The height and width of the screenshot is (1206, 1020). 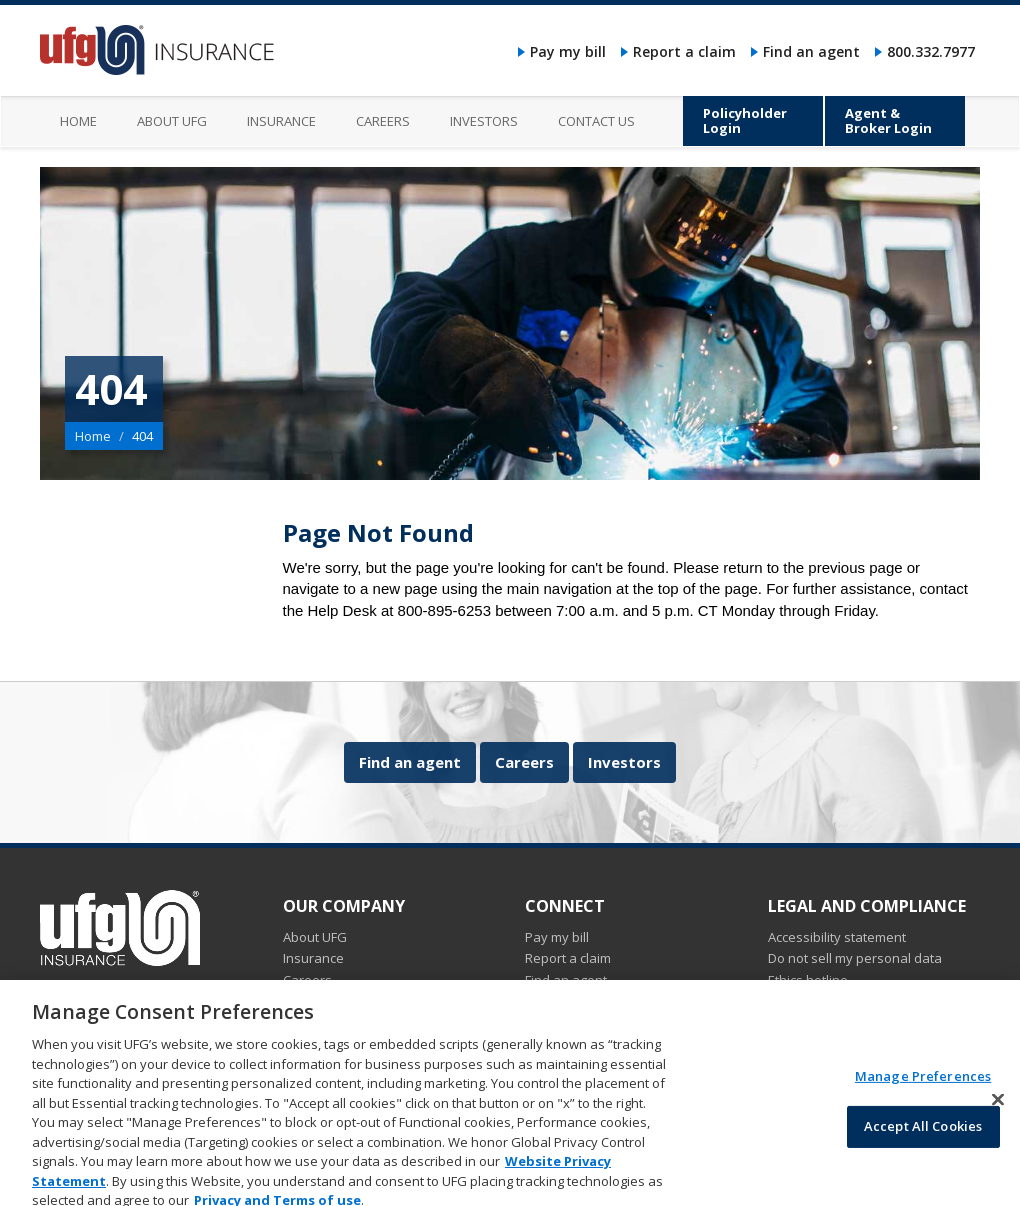 What do you see at coordinates (383, 121) in the screenshot?
I see `Careers [menuitem]` at bounding box center [383, 121].